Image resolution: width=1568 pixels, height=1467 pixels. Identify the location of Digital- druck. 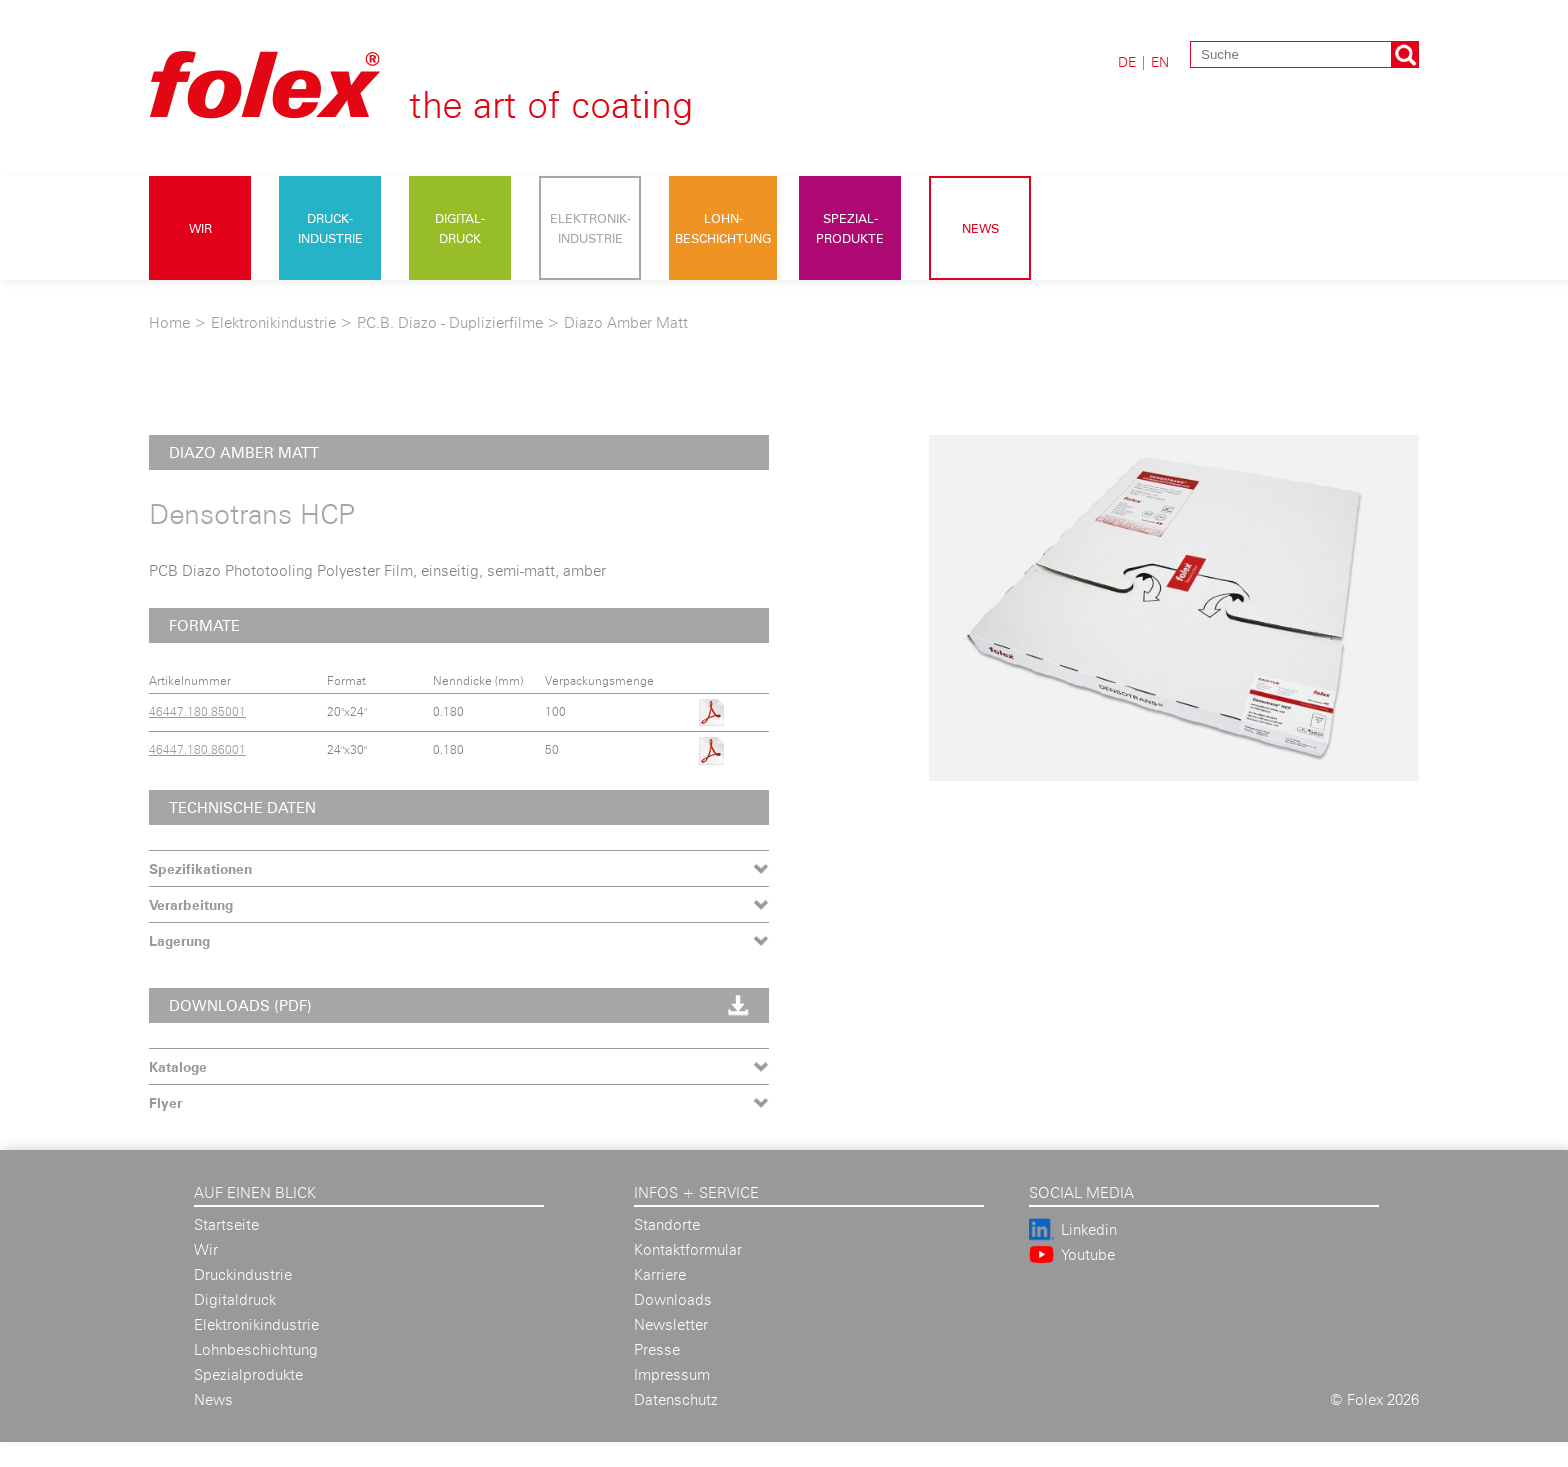
(460, 228).